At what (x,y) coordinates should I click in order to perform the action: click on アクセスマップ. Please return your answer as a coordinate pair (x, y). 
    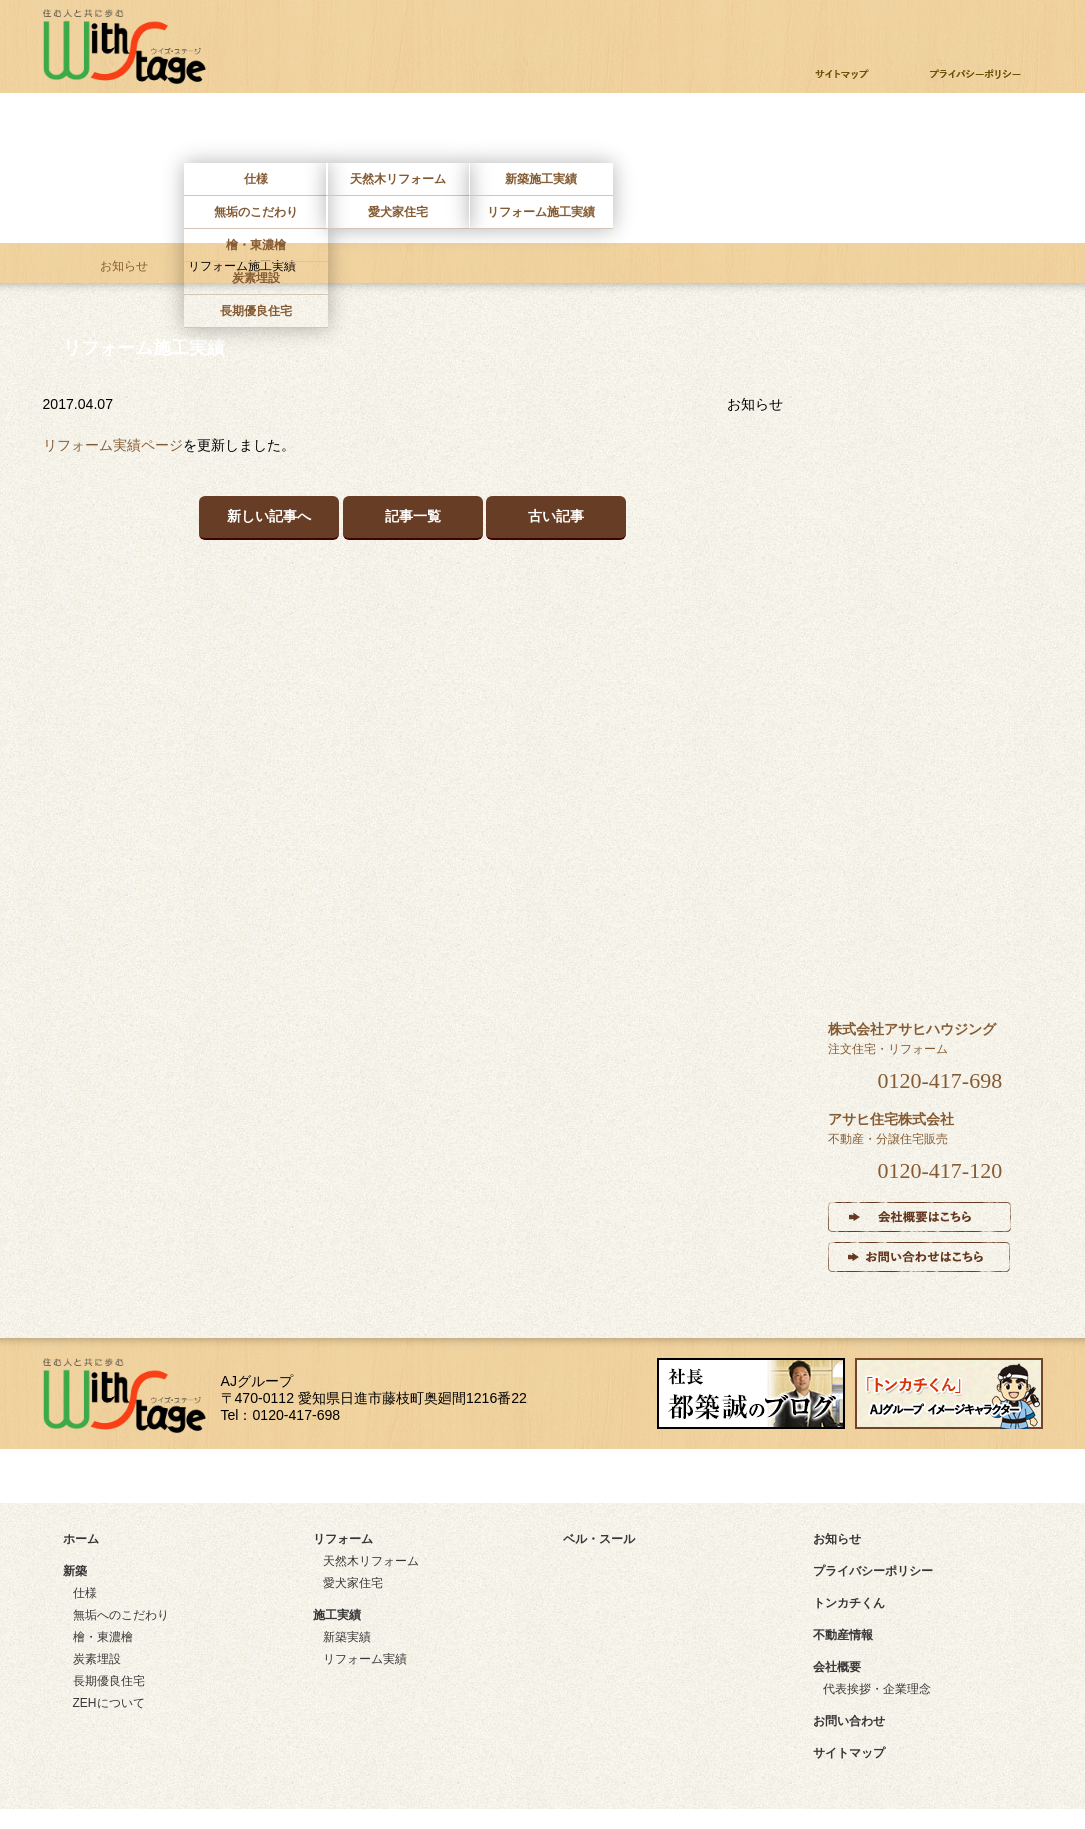
    Looking at the image, I should click on (392, 1476).